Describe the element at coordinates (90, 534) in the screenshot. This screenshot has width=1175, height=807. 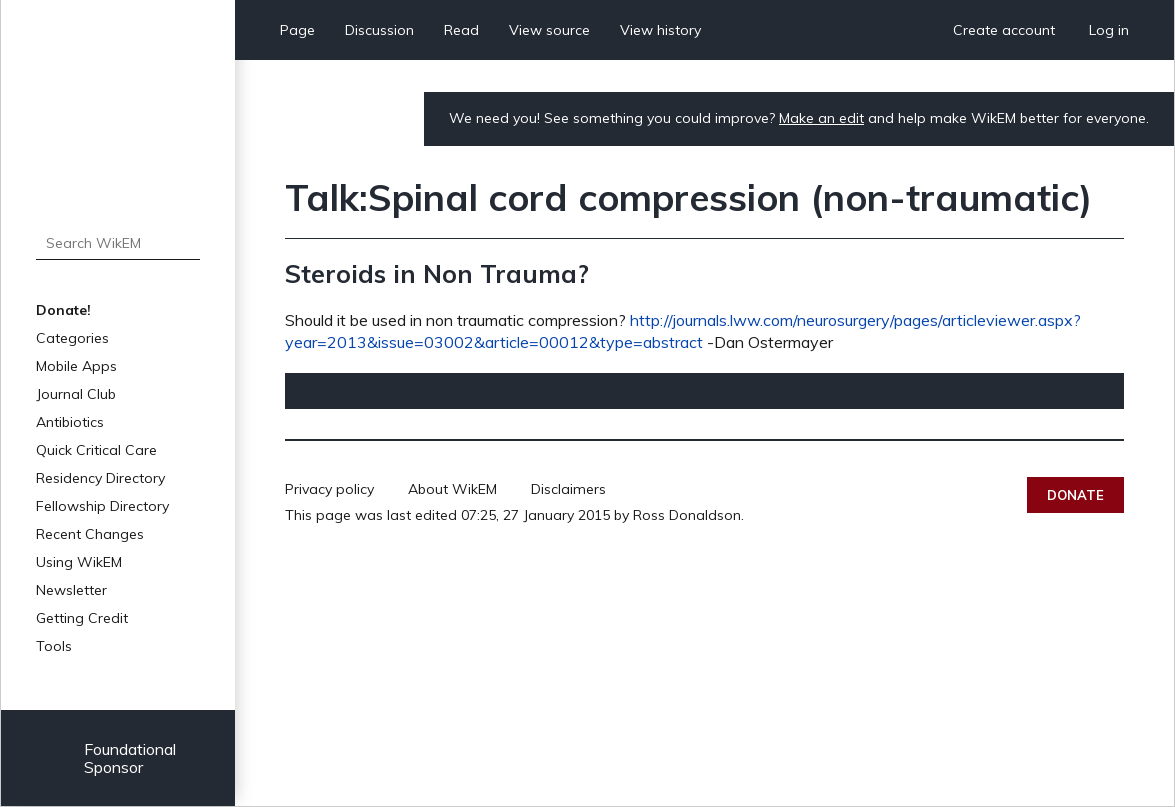
I see `Recent Changes` at that location.